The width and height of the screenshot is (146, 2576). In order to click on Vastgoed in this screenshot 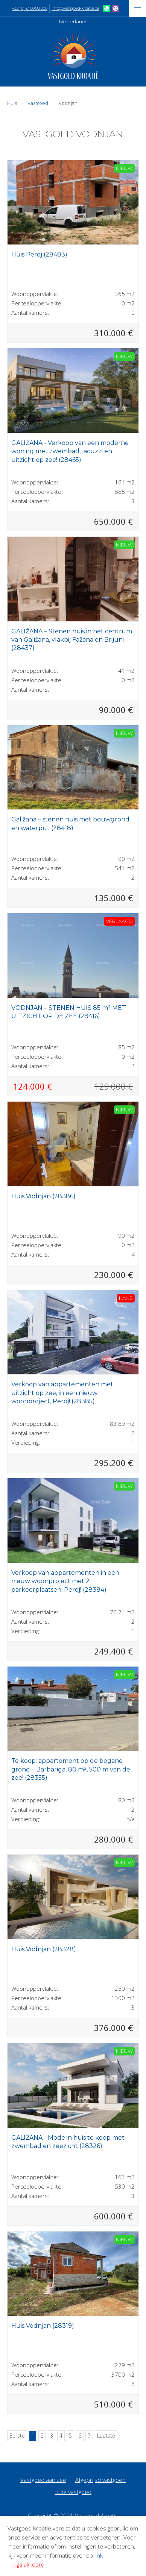, I will do `click(37, 103)`.